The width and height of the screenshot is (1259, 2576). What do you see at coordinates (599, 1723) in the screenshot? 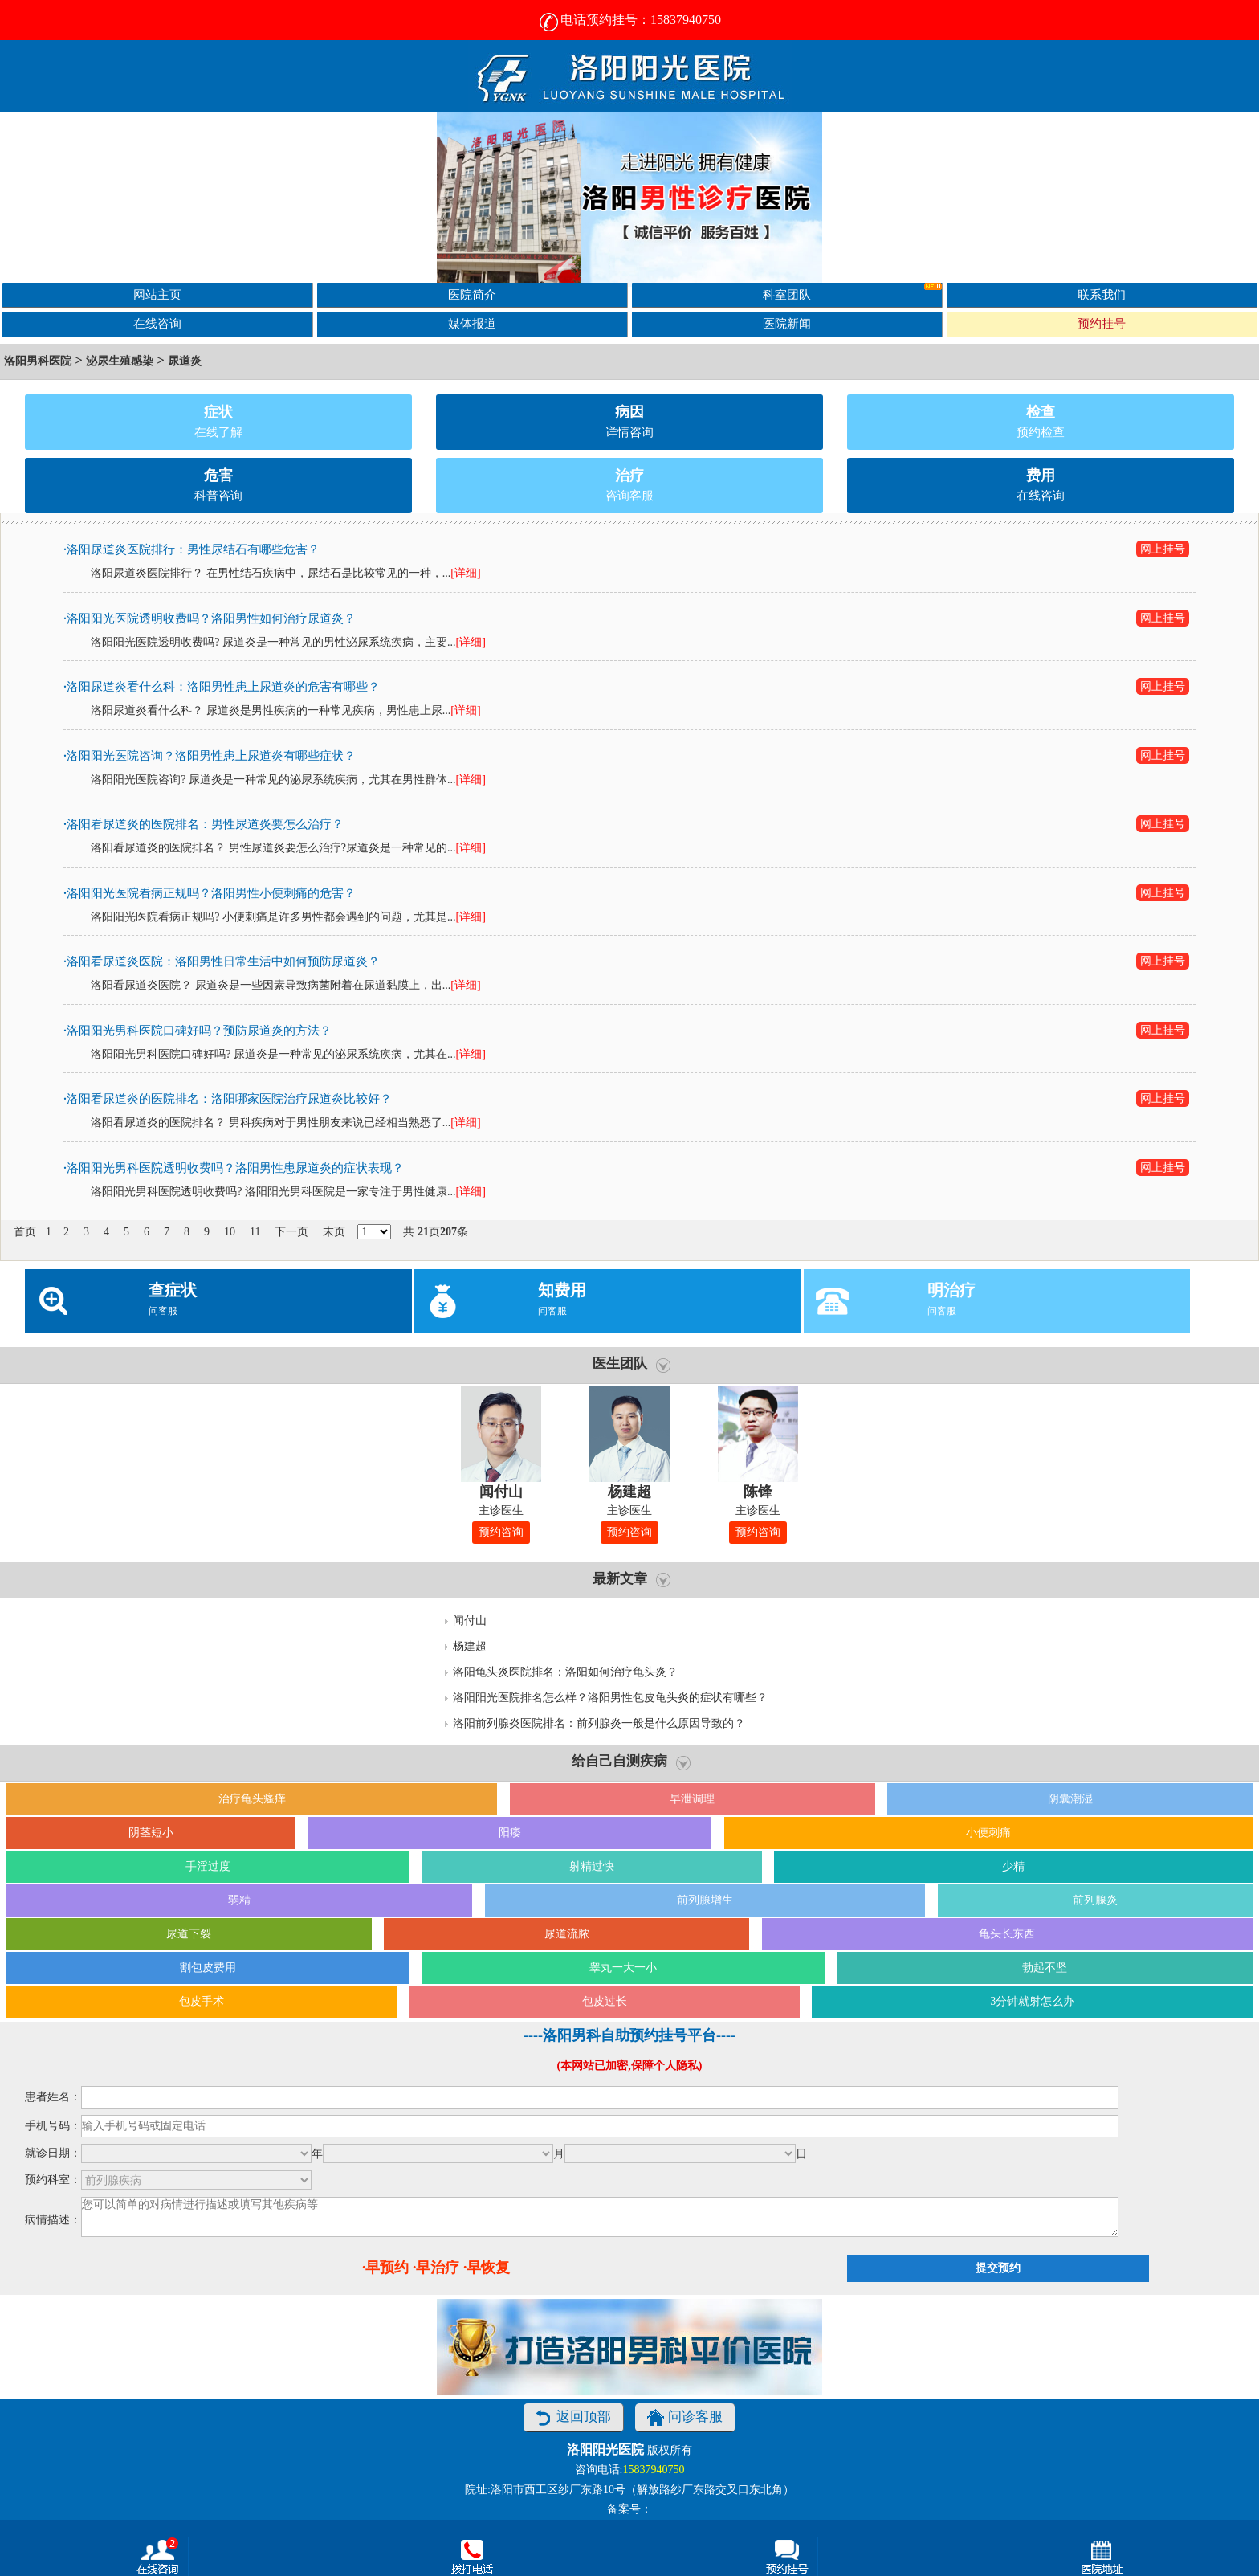
I see `洛阳前列腺炎医院排名：前列腺炎一般是什么原因导致的？` at bounding box center [599, 1723].